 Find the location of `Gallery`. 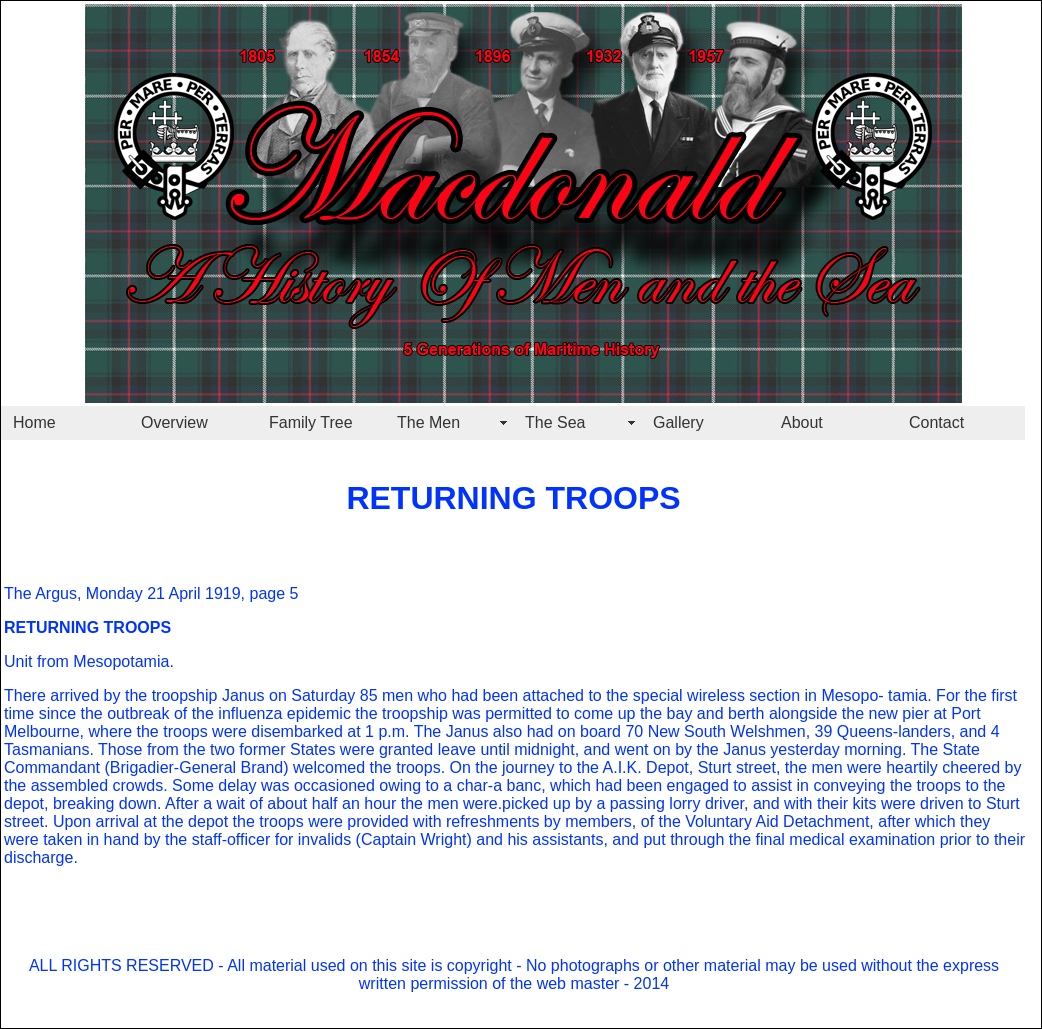

Gallery is located at coordinates (678, 422).